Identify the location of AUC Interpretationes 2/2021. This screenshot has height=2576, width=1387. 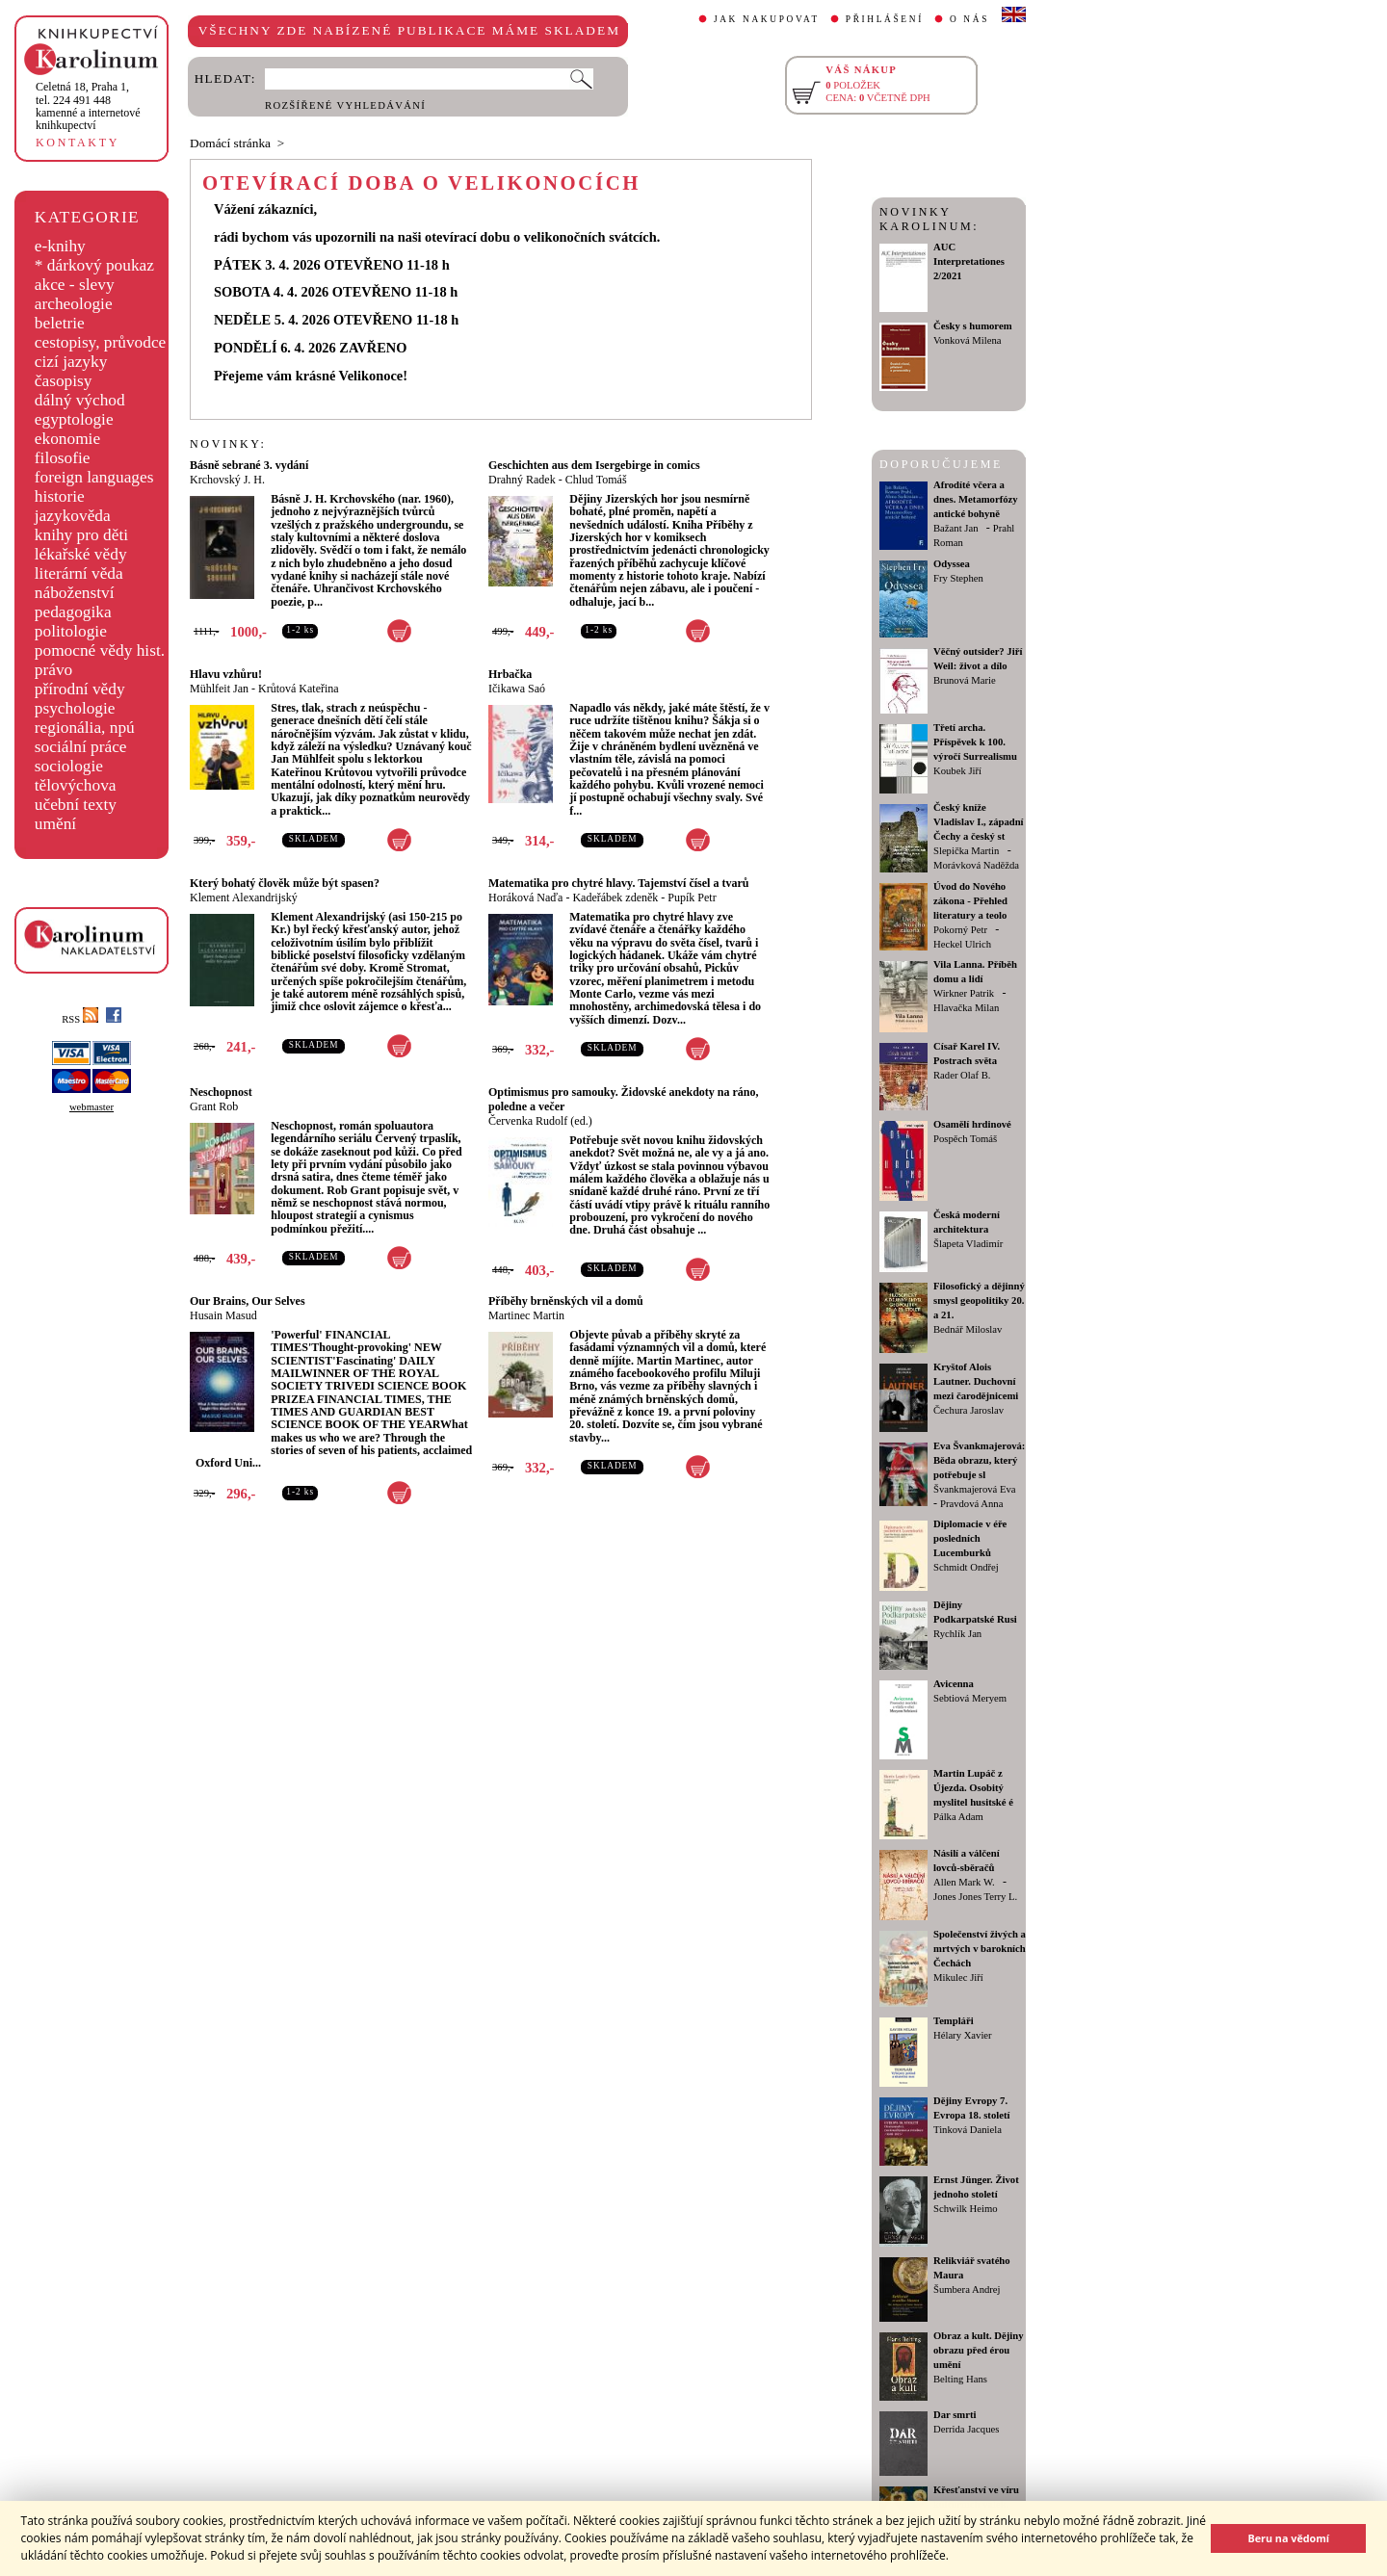
(969, 261).